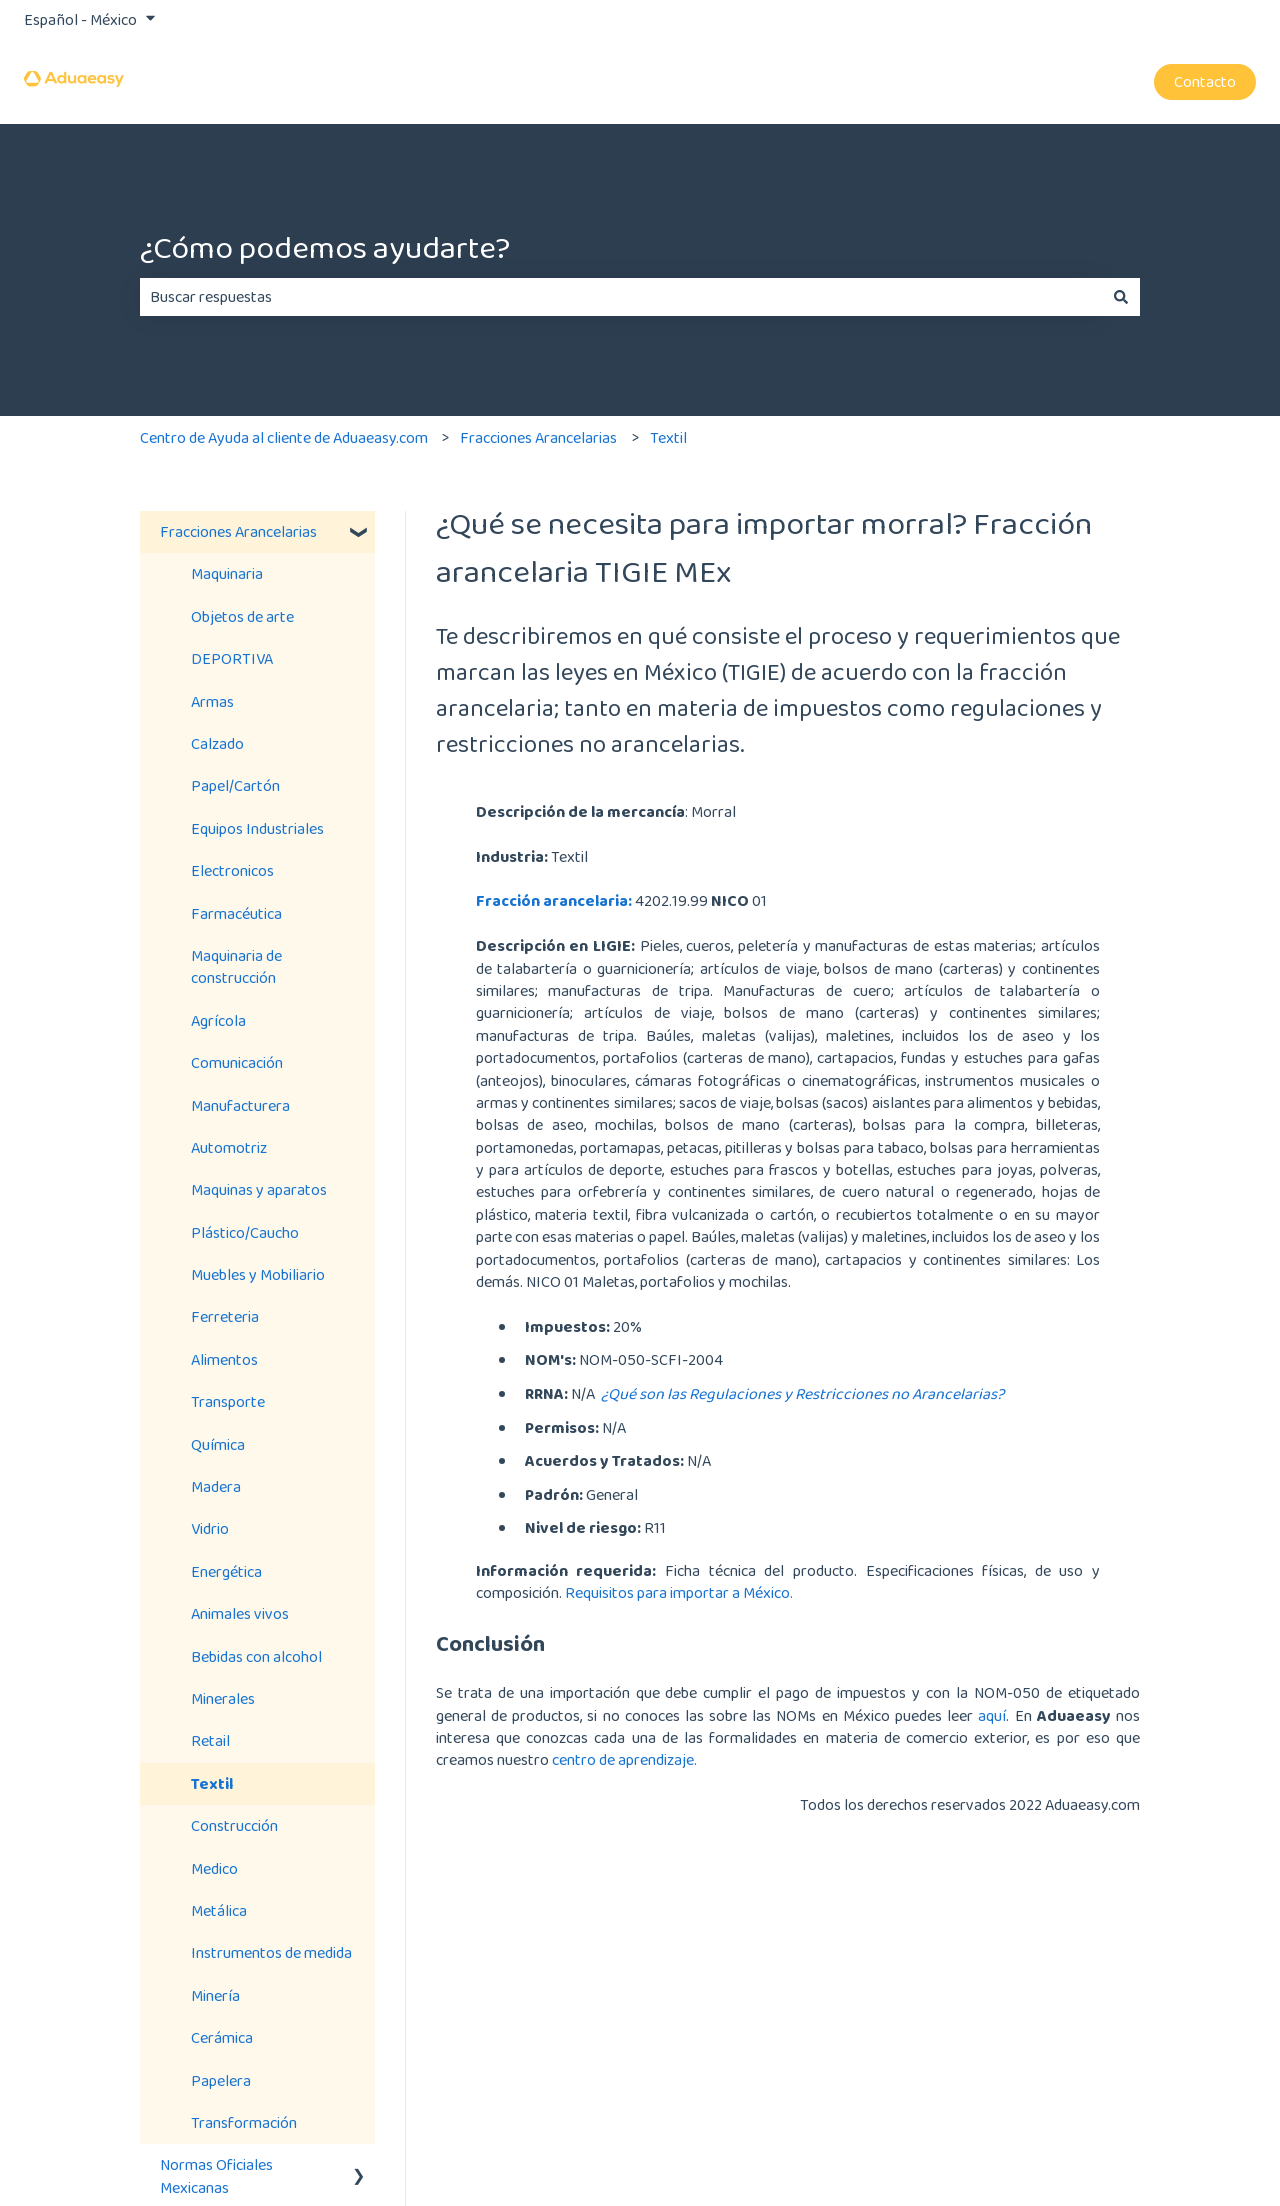  Describe the element at coordinates (225, 1316) in the screenshot. I see `Ferreteria [menuitem]` at that location.